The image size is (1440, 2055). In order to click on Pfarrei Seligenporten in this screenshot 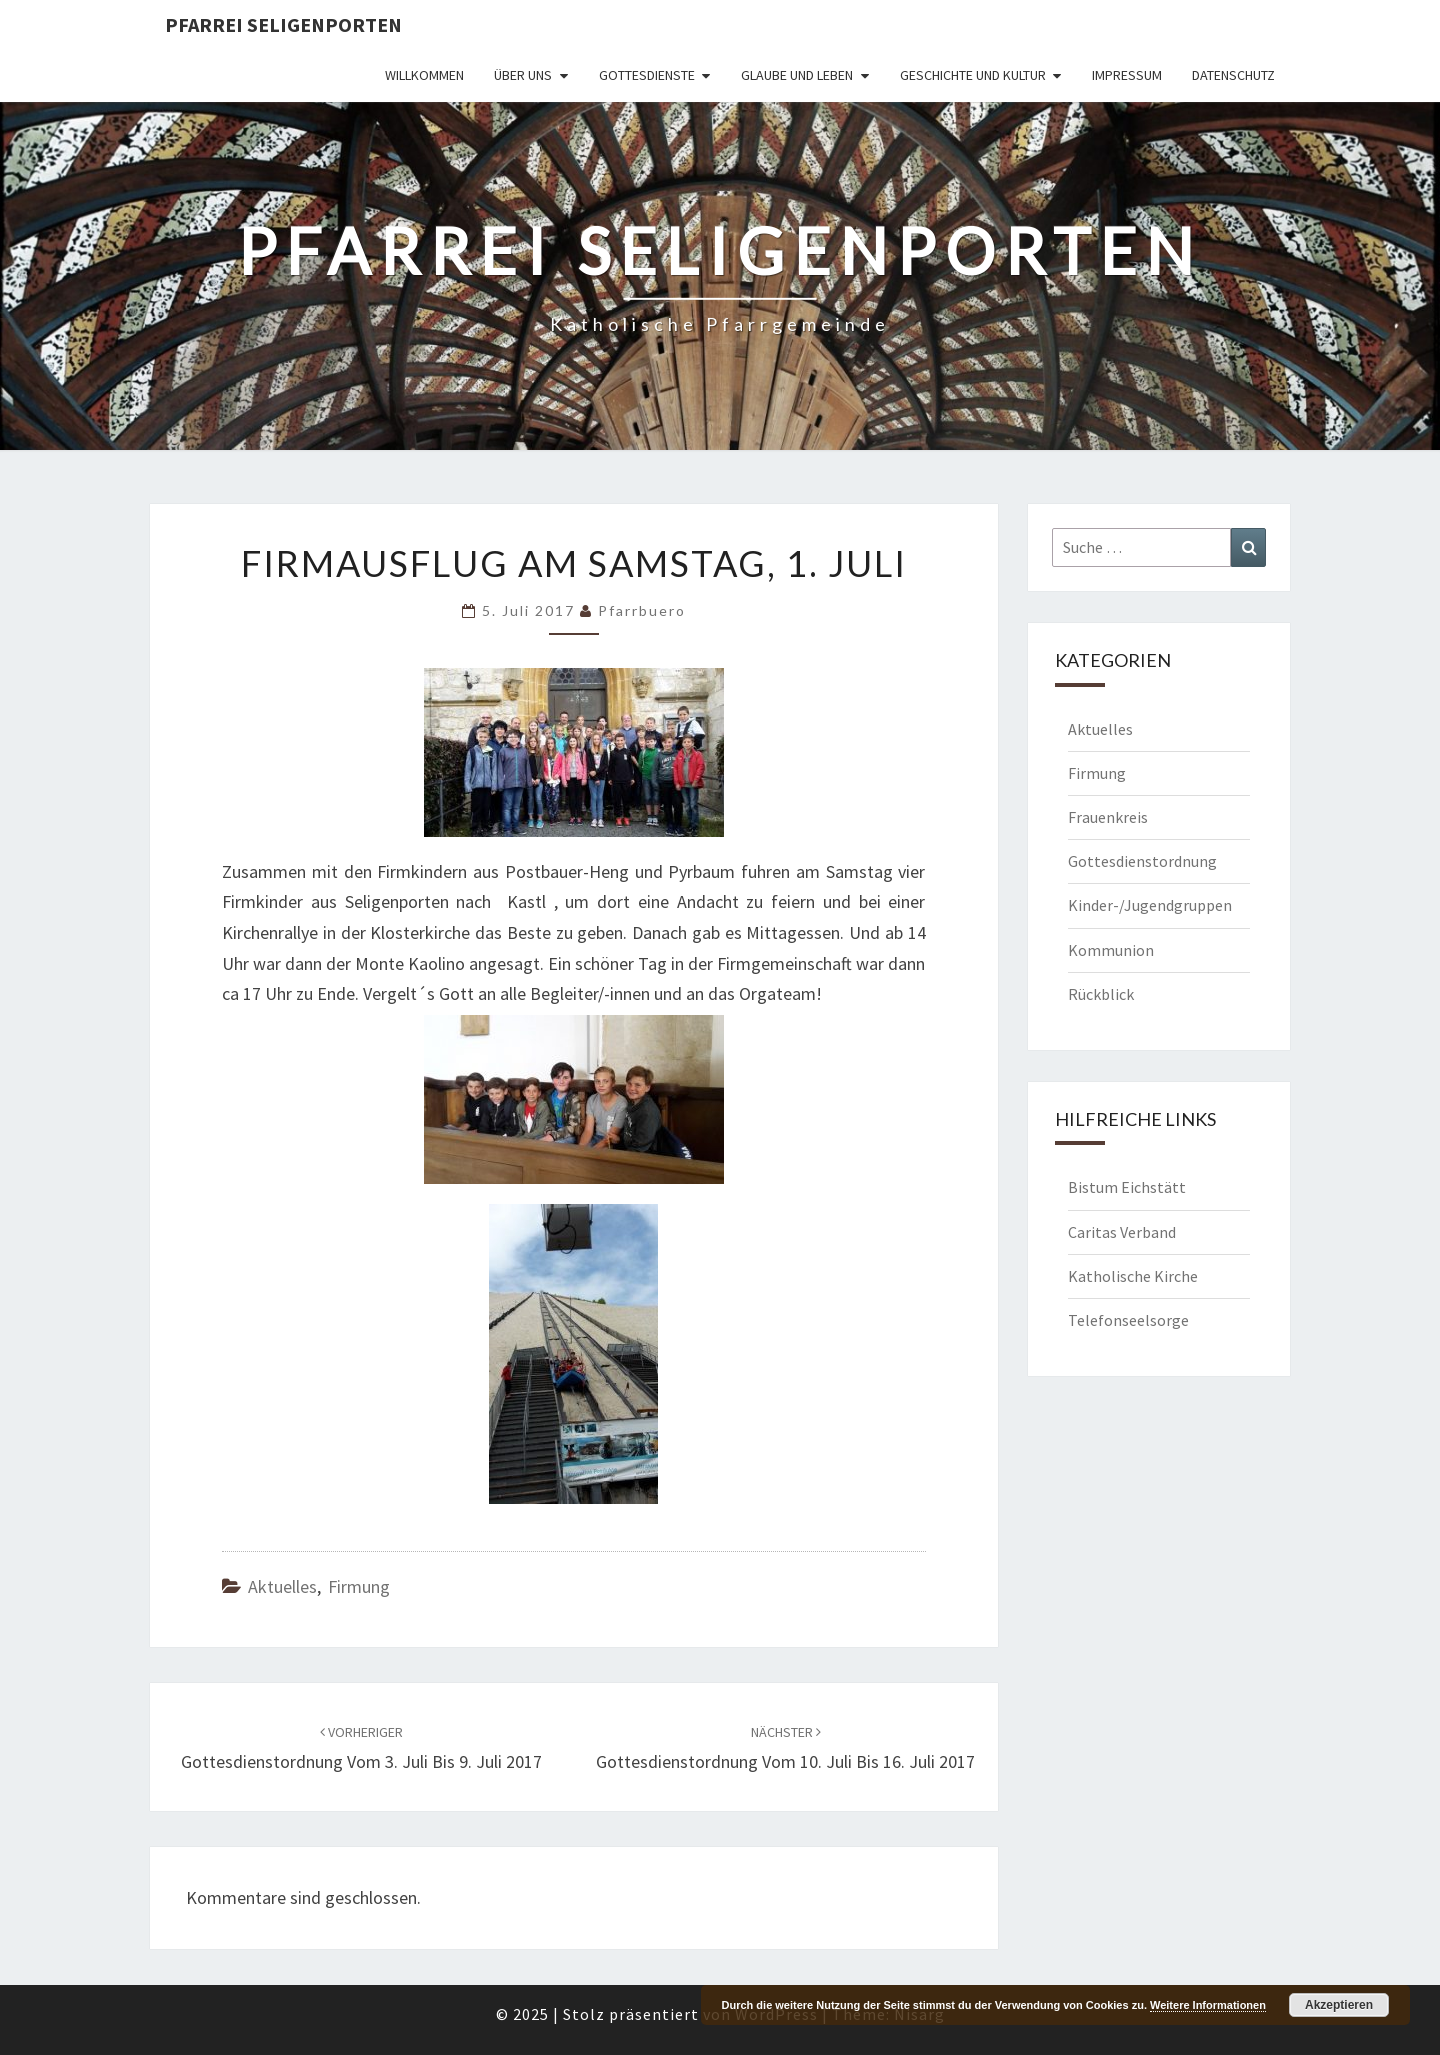, I will do `click(283, 24)`.